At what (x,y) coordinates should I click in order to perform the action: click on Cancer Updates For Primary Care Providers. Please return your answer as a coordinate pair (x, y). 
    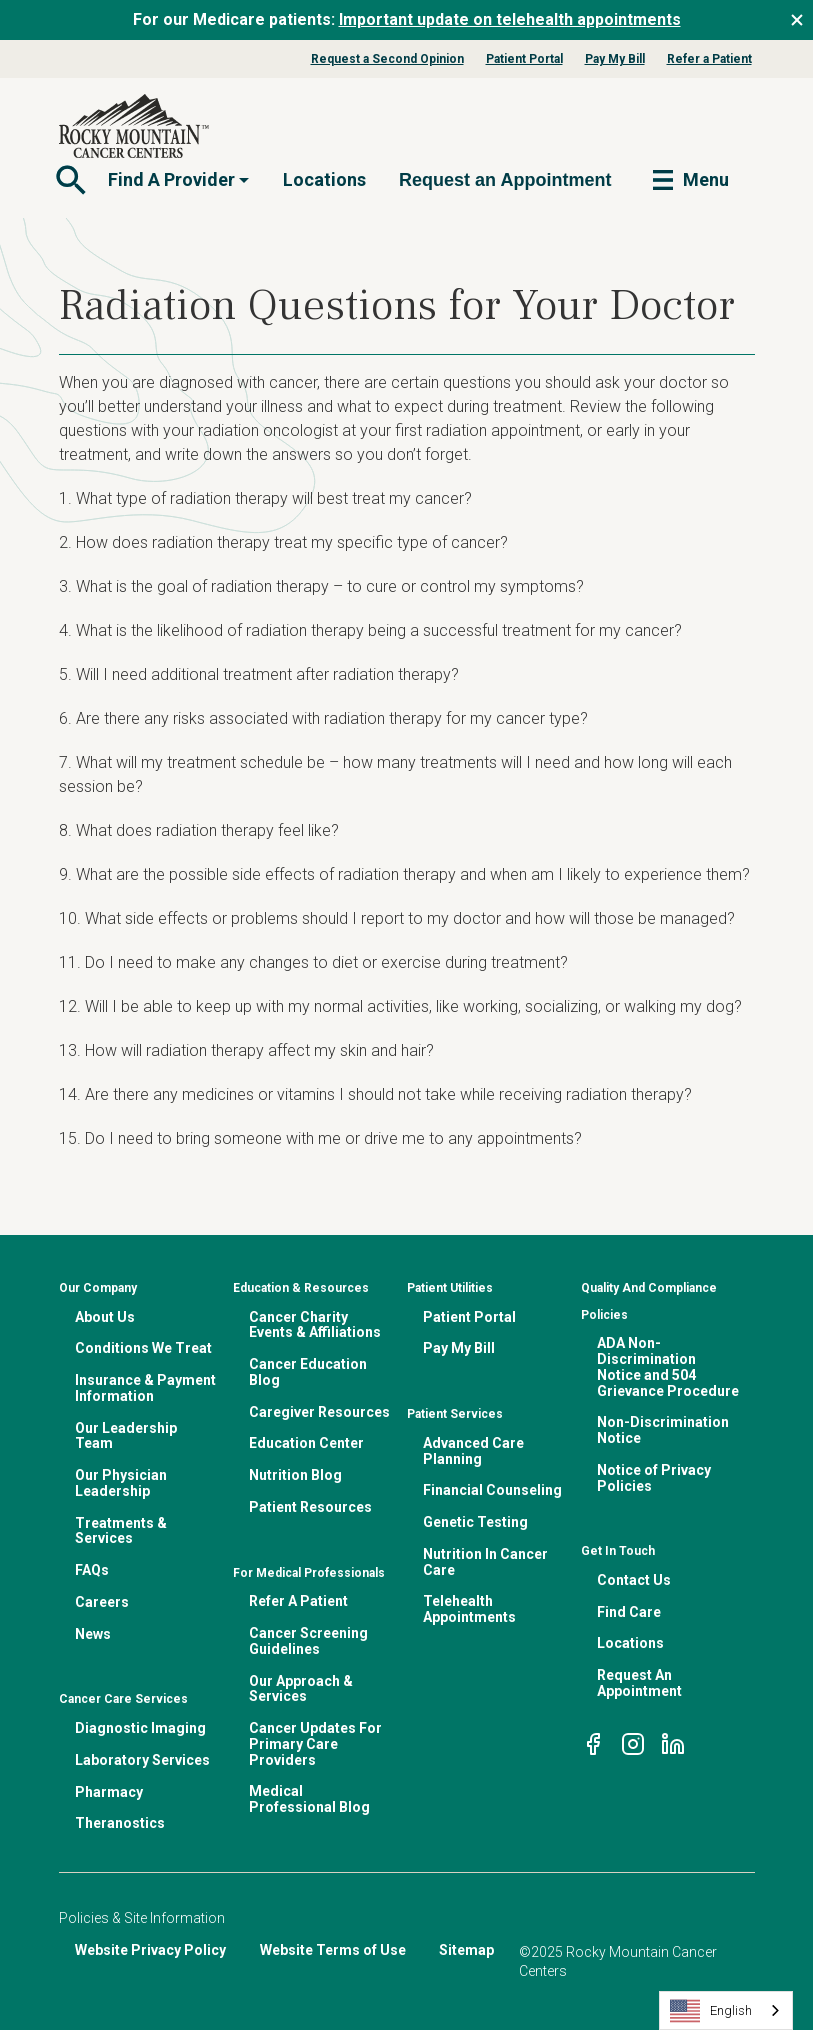
    Looking at the image, I should click on (315, 1744).